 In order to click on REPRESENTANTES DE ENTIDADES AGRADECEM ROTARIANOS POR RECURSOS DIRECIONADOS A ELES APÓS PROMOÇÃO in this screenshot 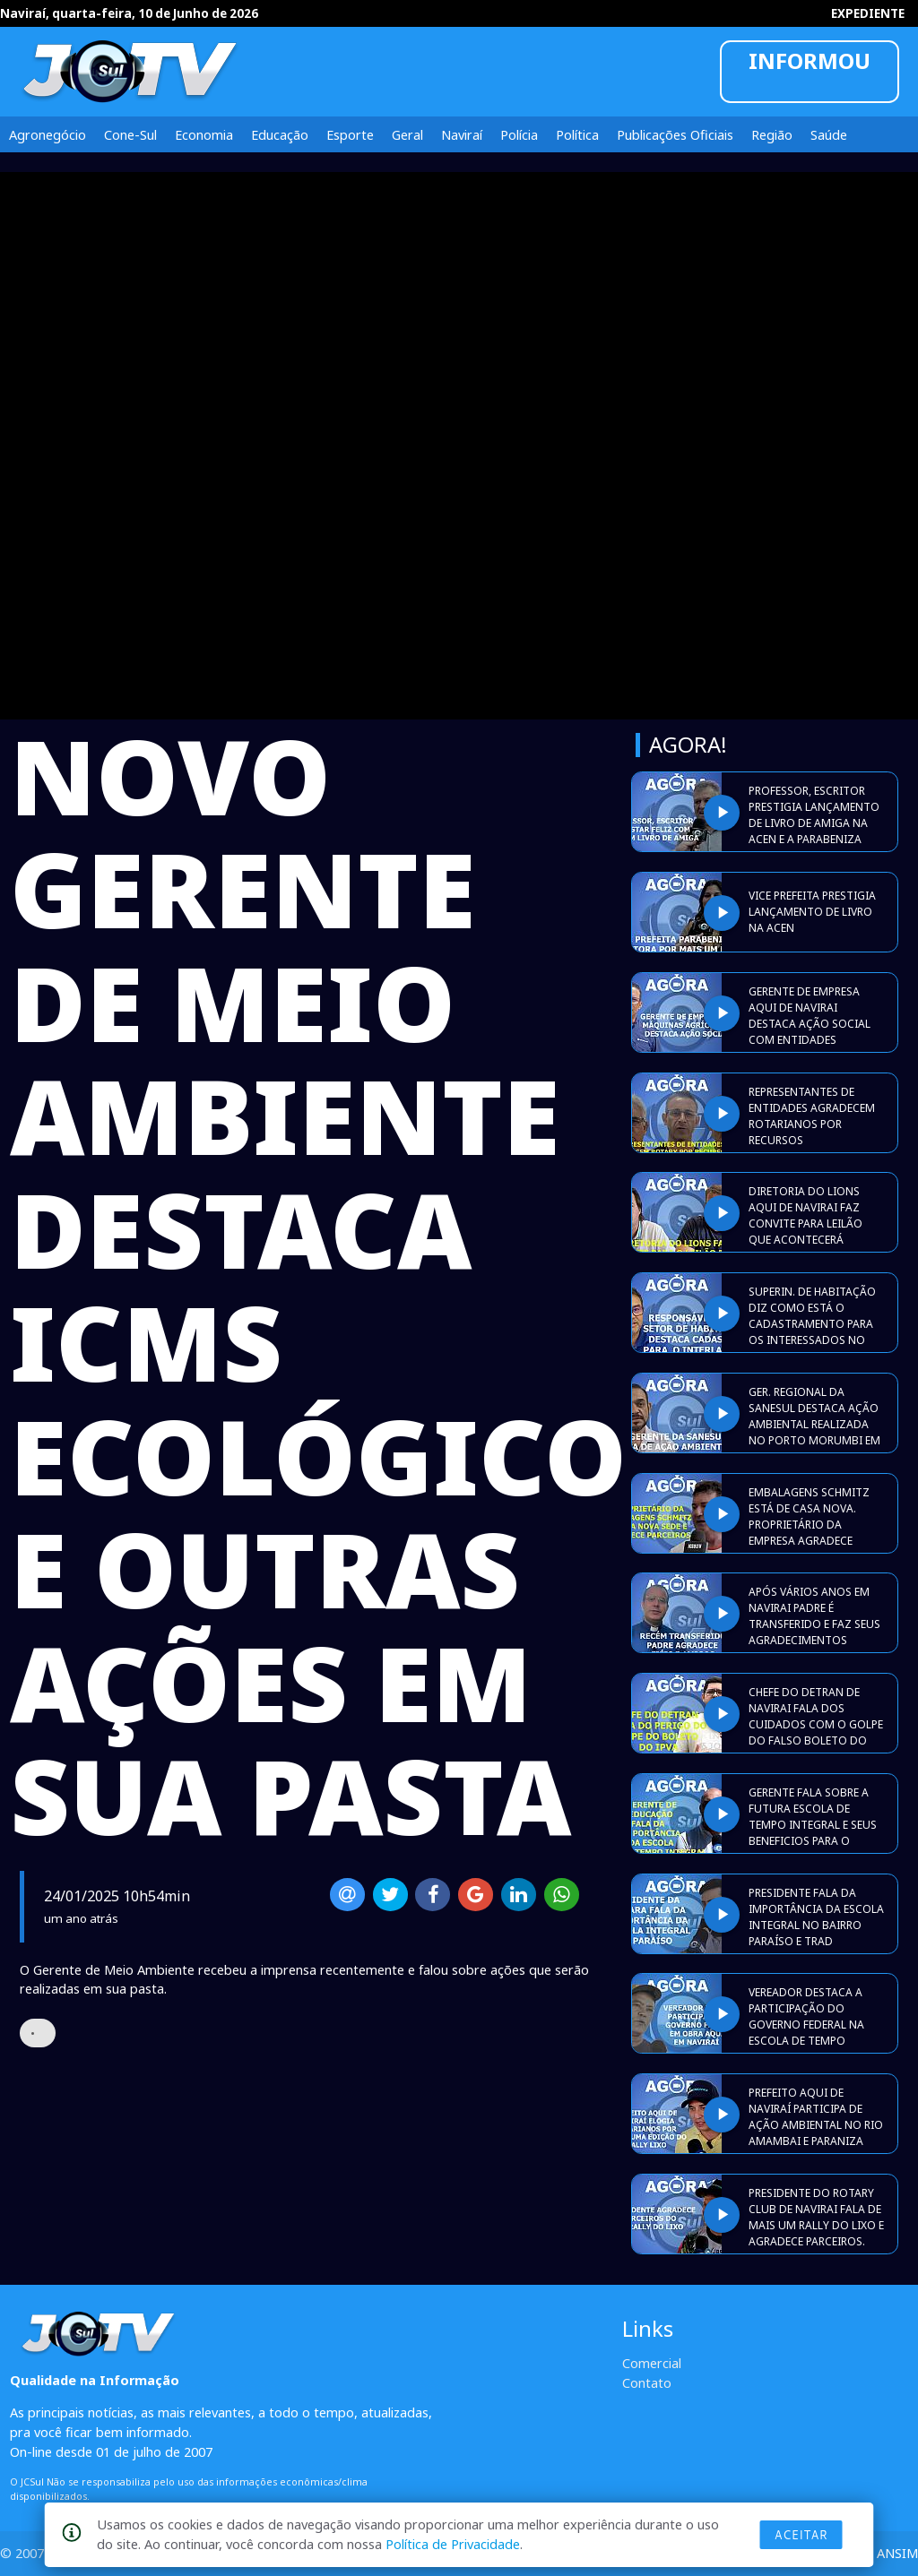, I will do `click(812, 1132)`.